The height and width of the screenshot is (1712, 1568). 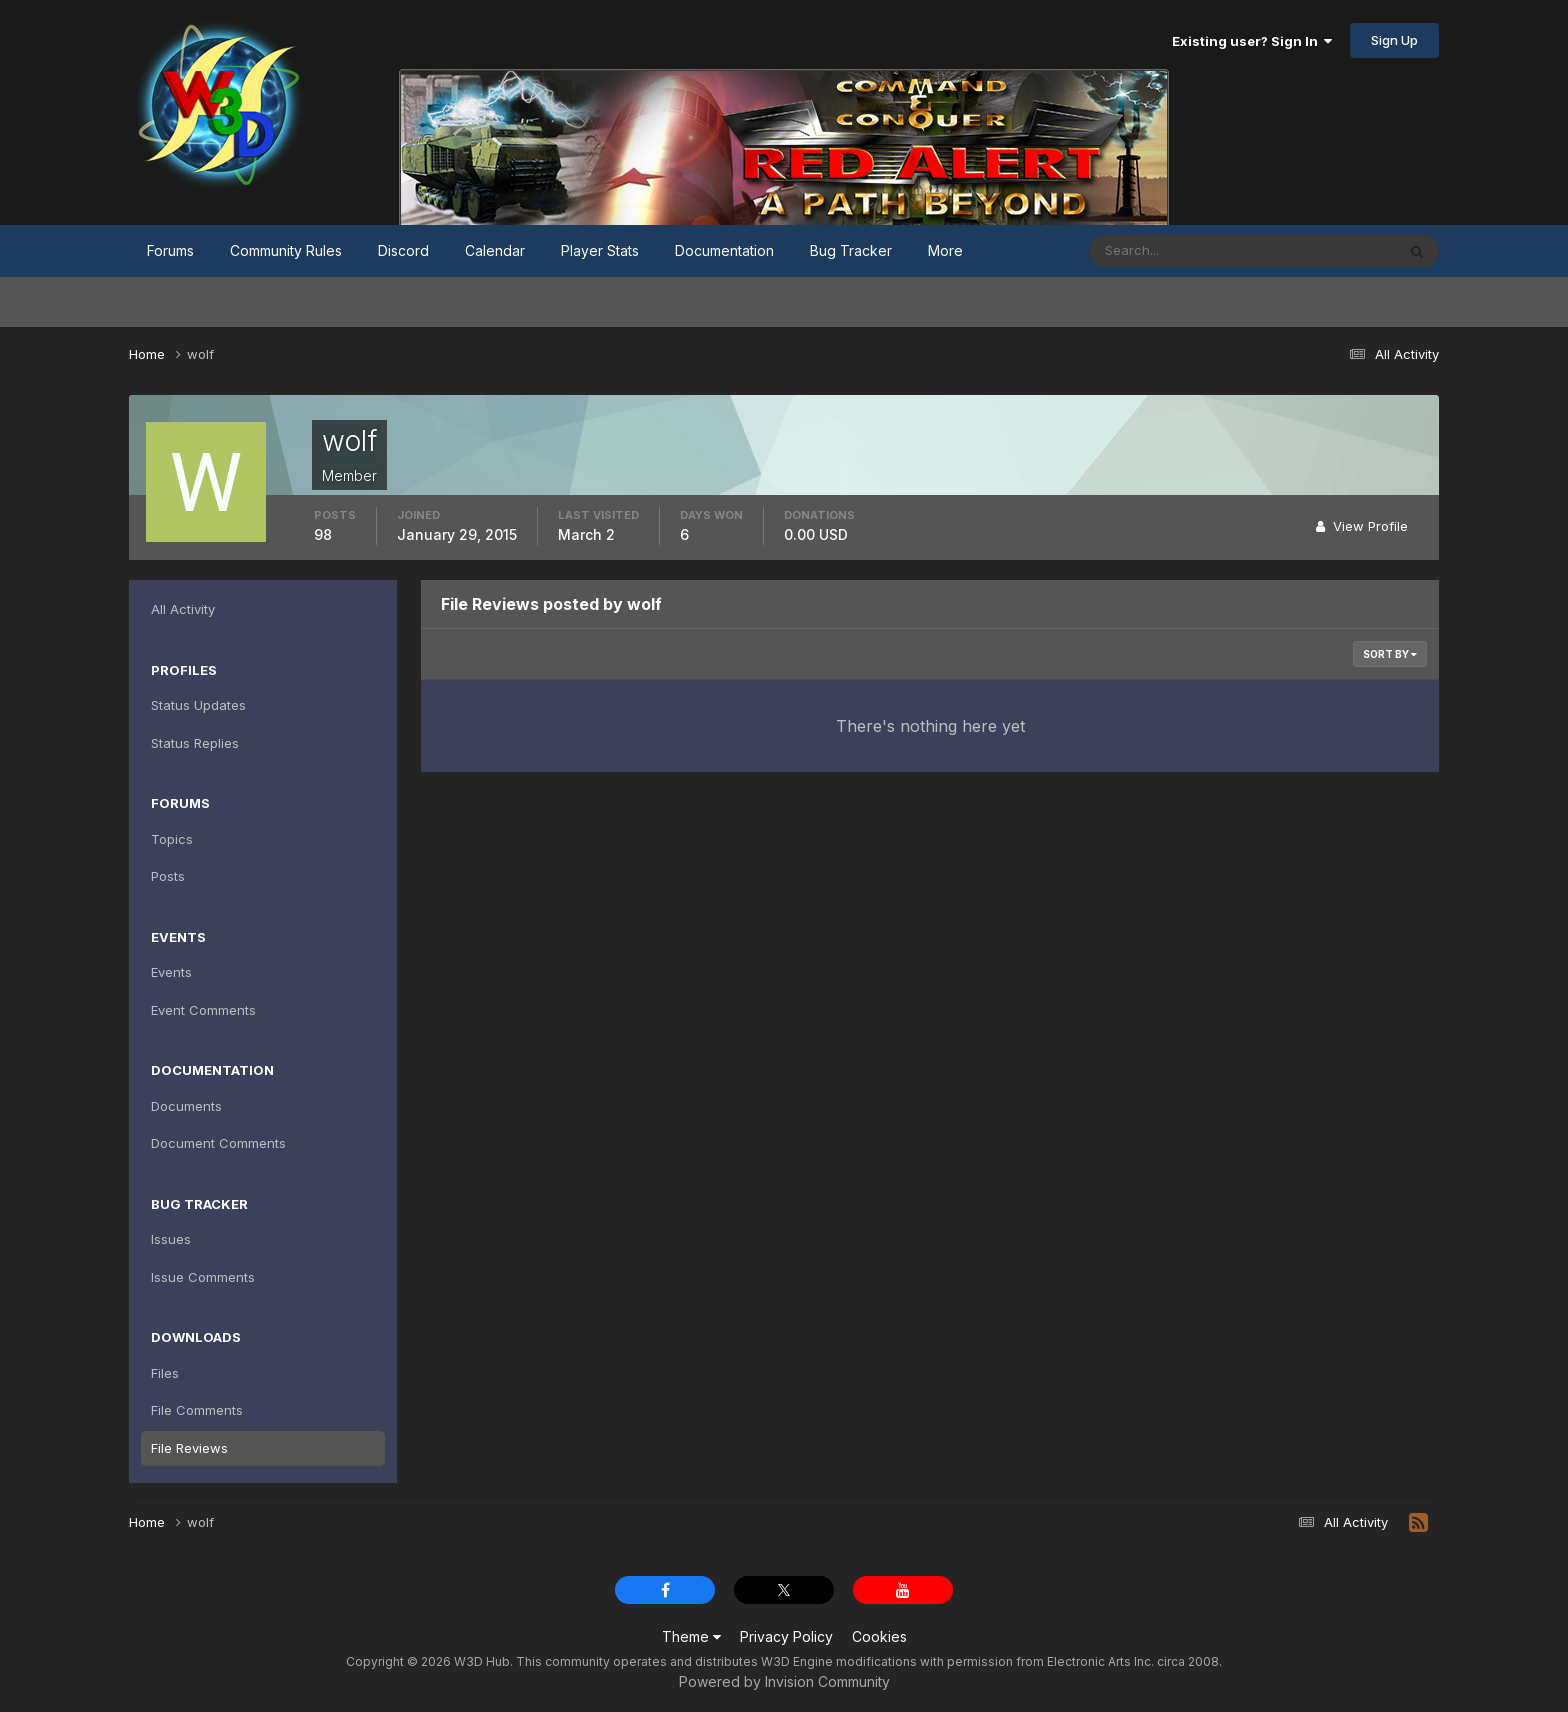 I want to click on Document Comments, so click(x=218, y=1143).